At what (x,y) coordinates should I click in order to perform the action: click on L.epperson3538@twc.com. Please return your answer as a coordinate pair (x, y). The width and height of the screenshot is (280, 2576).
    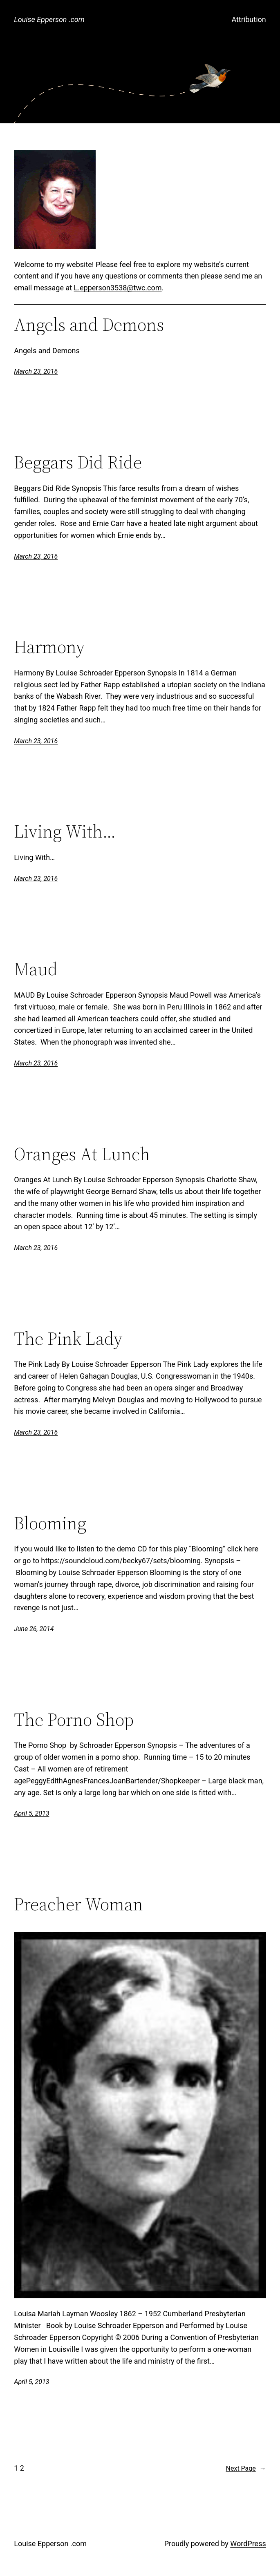
    Looking at the image, I should click on (118, 287).